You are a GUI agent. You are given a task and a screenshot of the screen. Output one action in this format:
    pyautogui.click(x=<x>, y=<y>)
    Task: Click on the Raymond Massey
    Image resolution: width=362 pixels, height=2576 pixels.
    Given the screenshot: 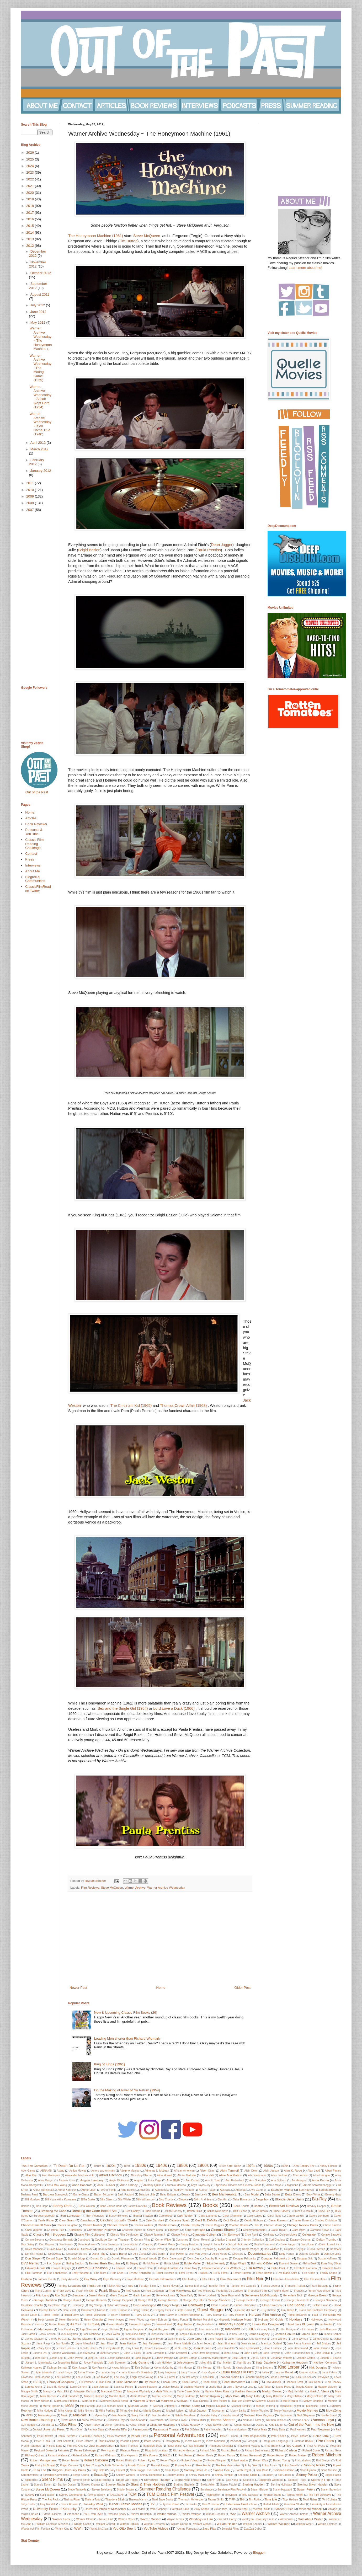 What is the action you would take?
    pyautogui.click(x=249, y=2445)
    